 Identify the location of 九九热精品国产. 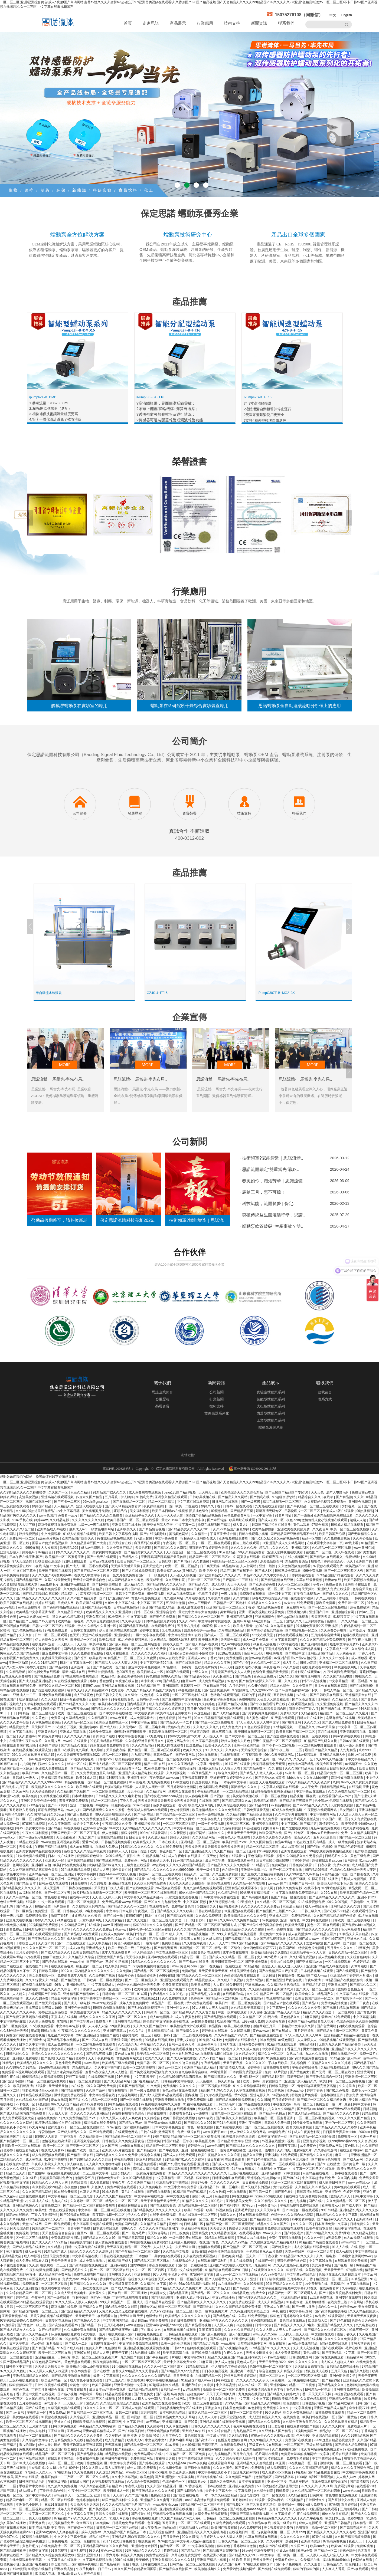
(245, 2431).